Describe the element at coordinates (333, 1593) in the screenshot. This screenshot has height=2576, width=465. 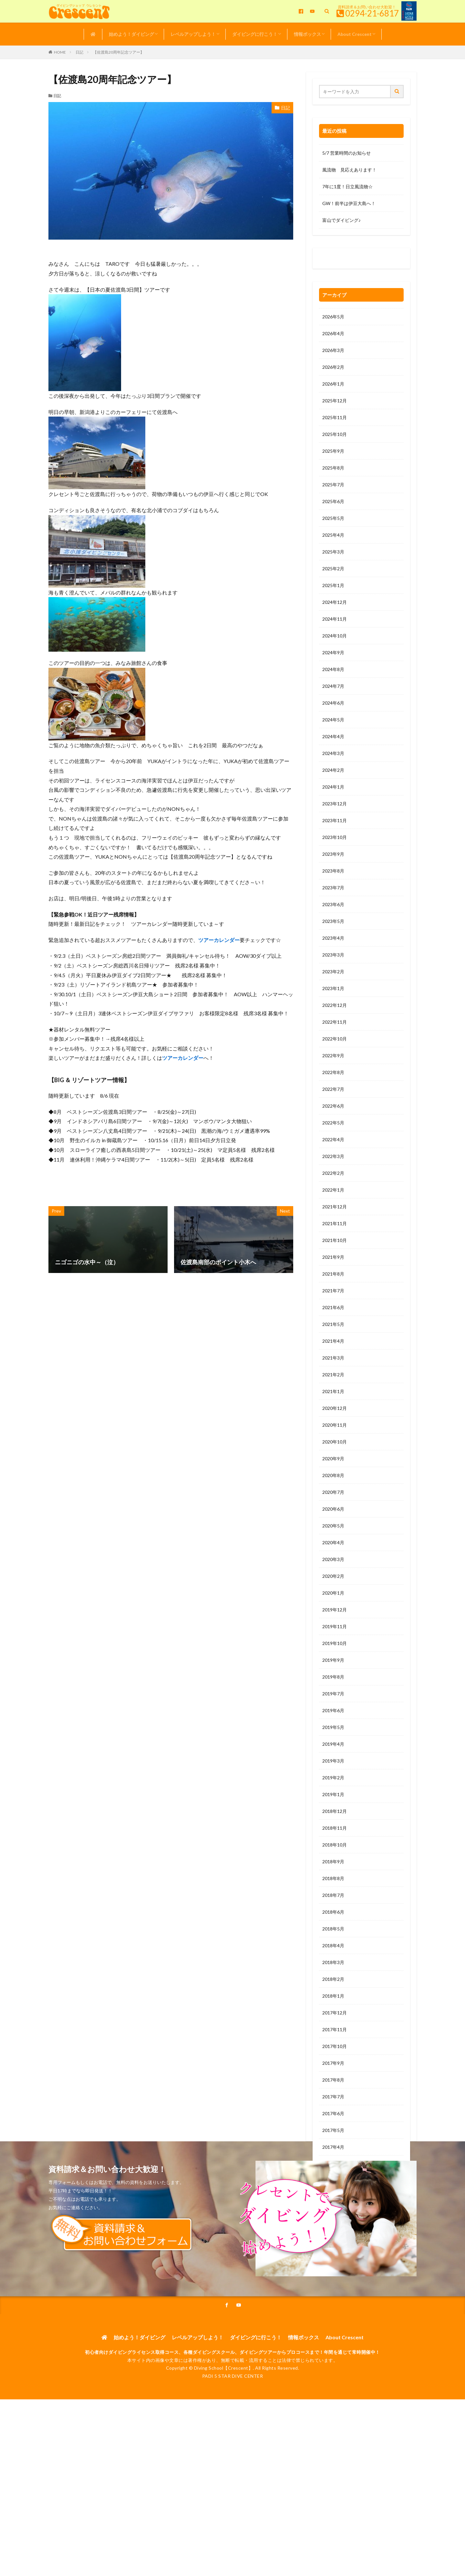
I see `2020年1月` at that location.